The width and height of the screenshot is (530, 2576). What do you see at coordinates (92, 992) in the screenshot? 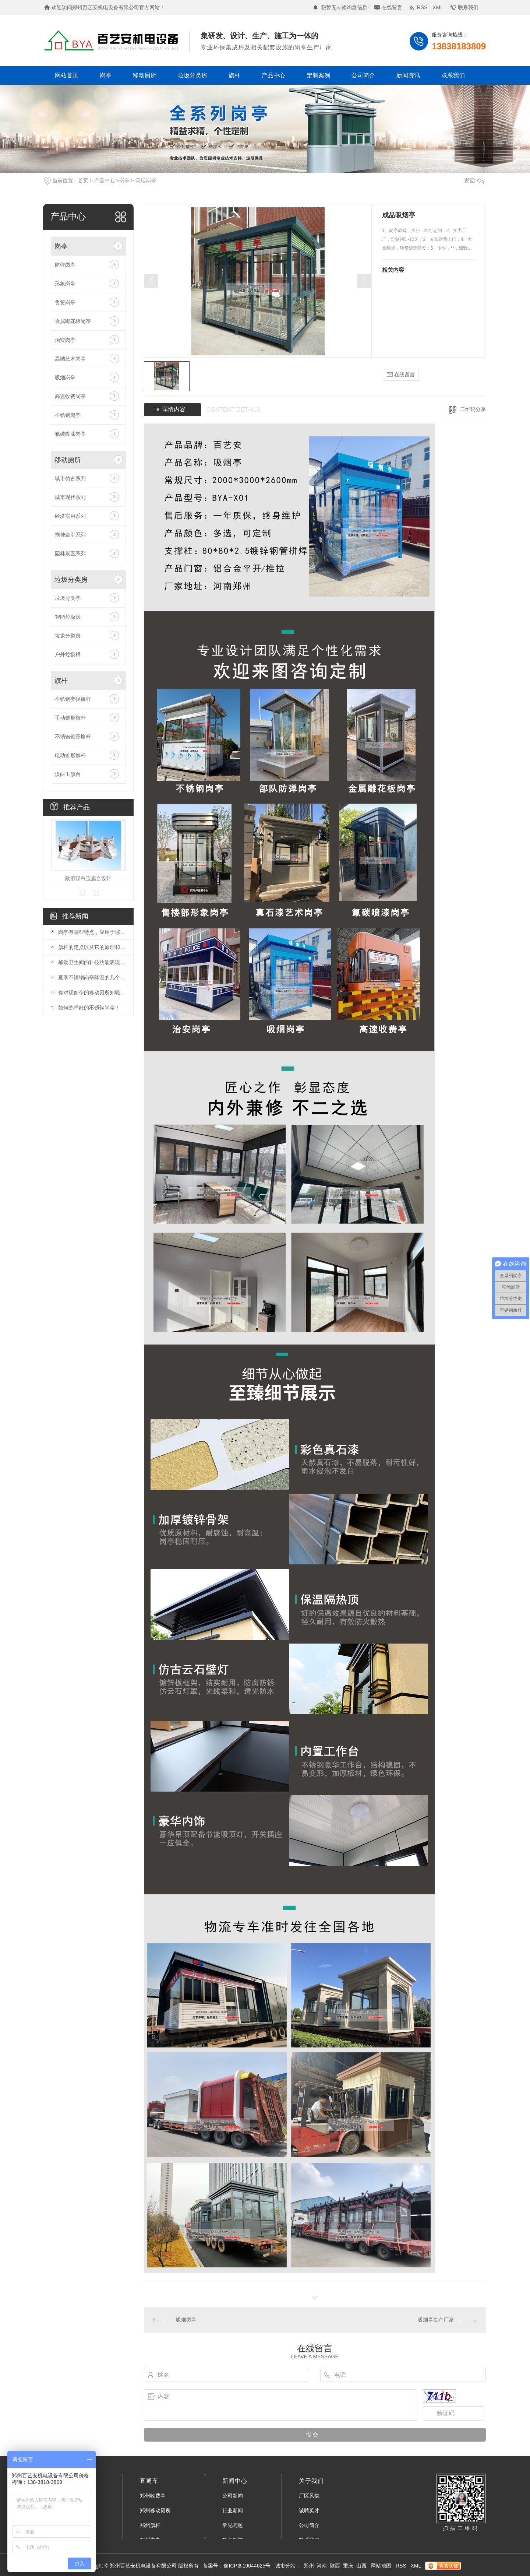
I see `你对现如今的移动厕所知晓多少呢` at bounding box center [92, 992].